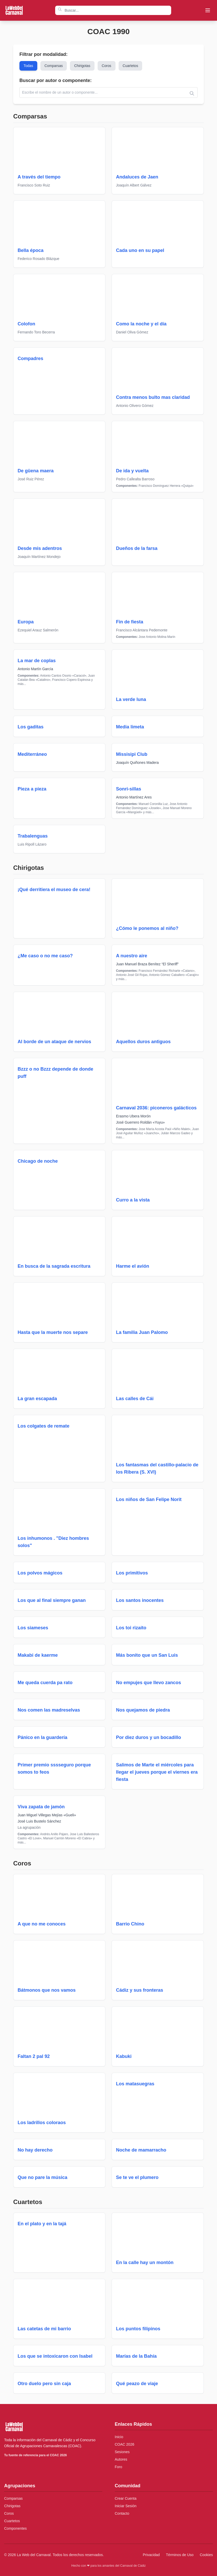  I want to click on Primer premio sssseguro porque somos to feos, so click(54, 1768).